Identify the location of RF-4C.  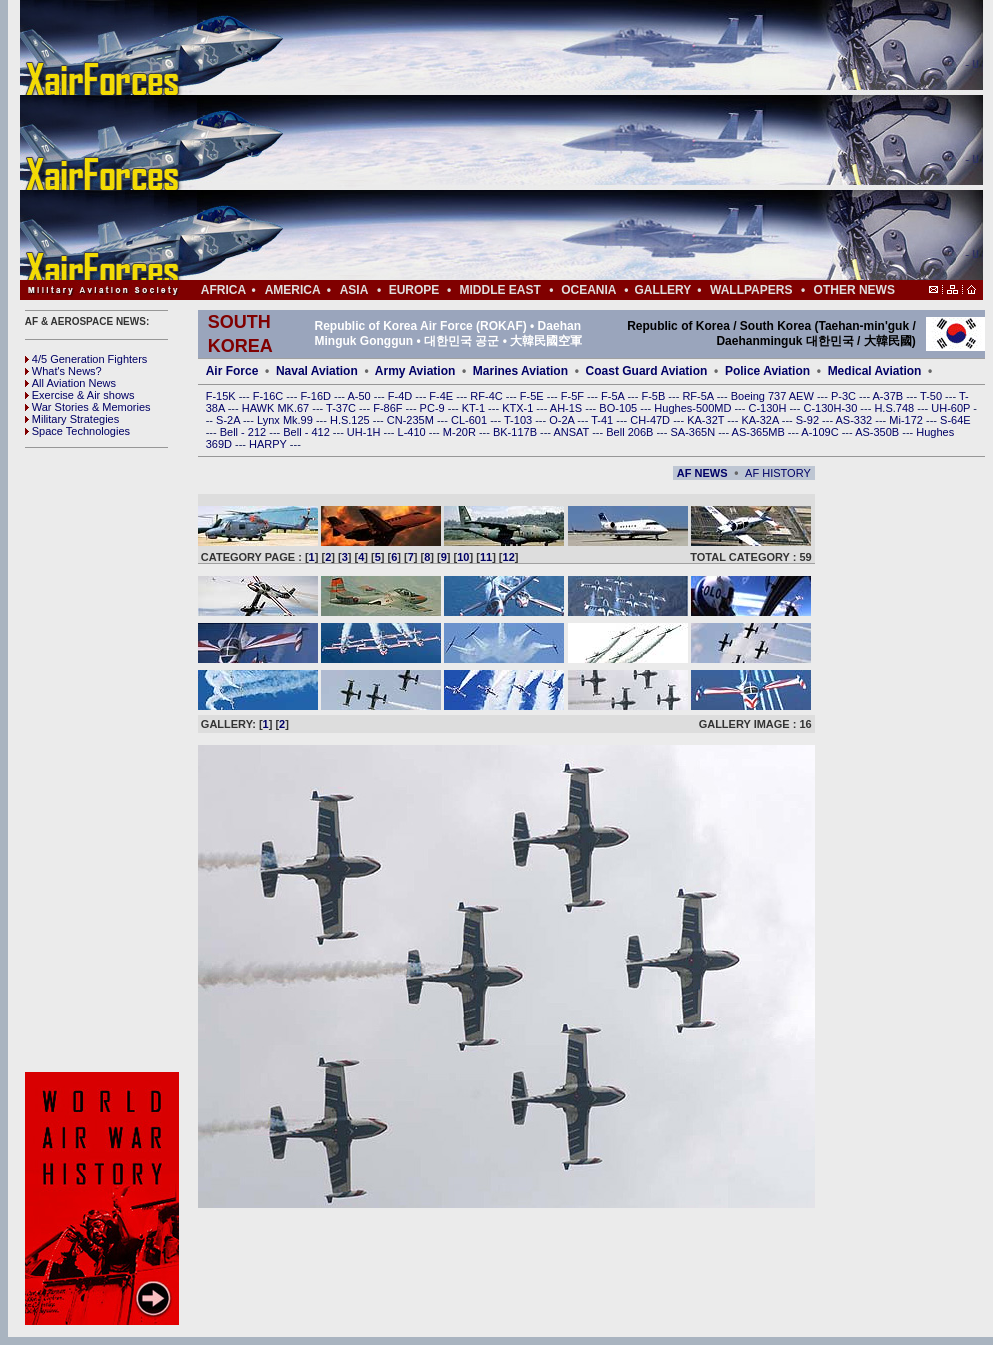
(487, 396).